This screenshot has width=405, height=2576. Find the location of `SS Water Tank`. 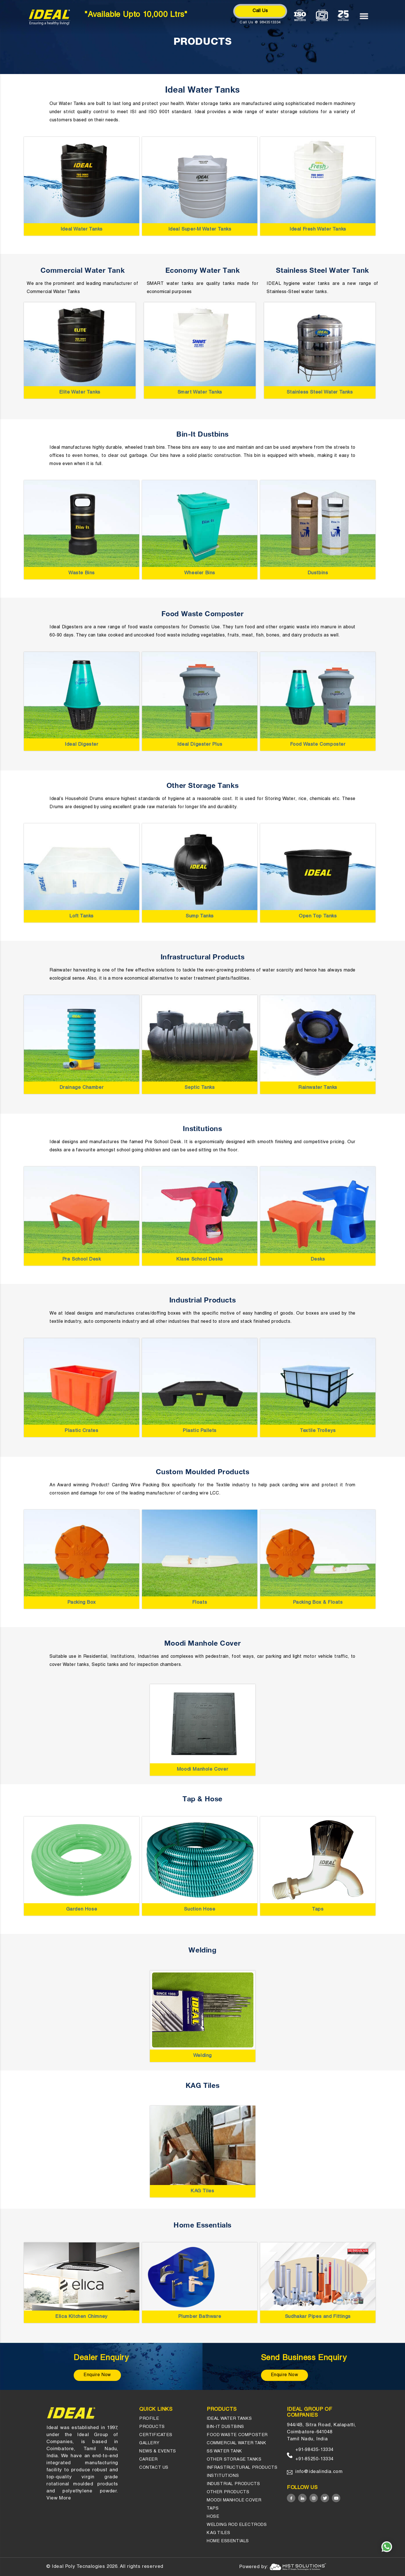

SS Water Tank is located at coordinates (224, 2451).